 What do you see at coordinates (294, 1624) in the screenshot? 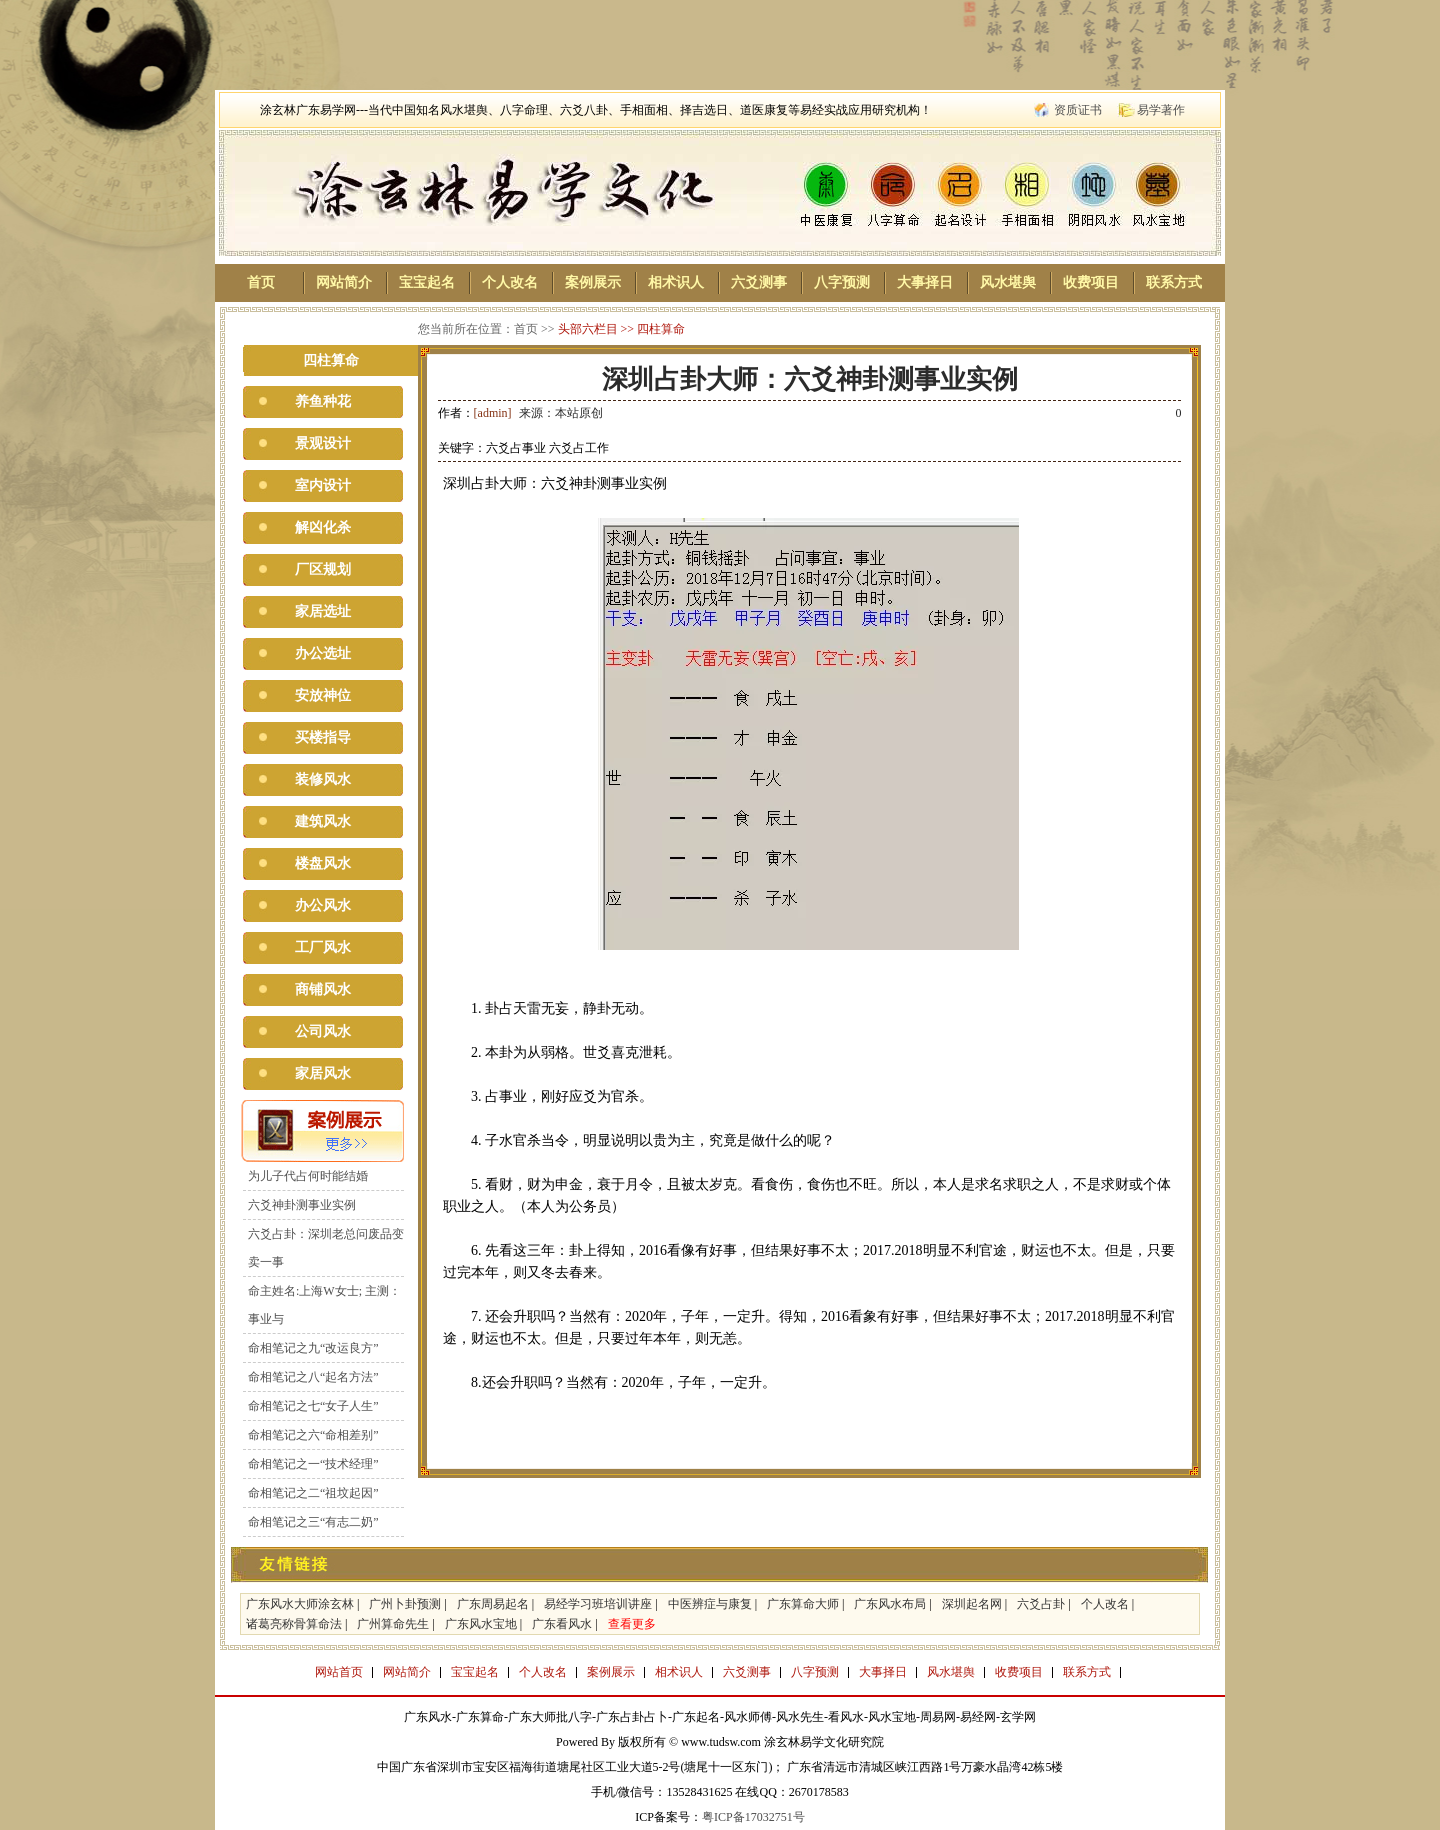
I see `诸葛亮称骨算命法` at bounding box center [294, 1624].